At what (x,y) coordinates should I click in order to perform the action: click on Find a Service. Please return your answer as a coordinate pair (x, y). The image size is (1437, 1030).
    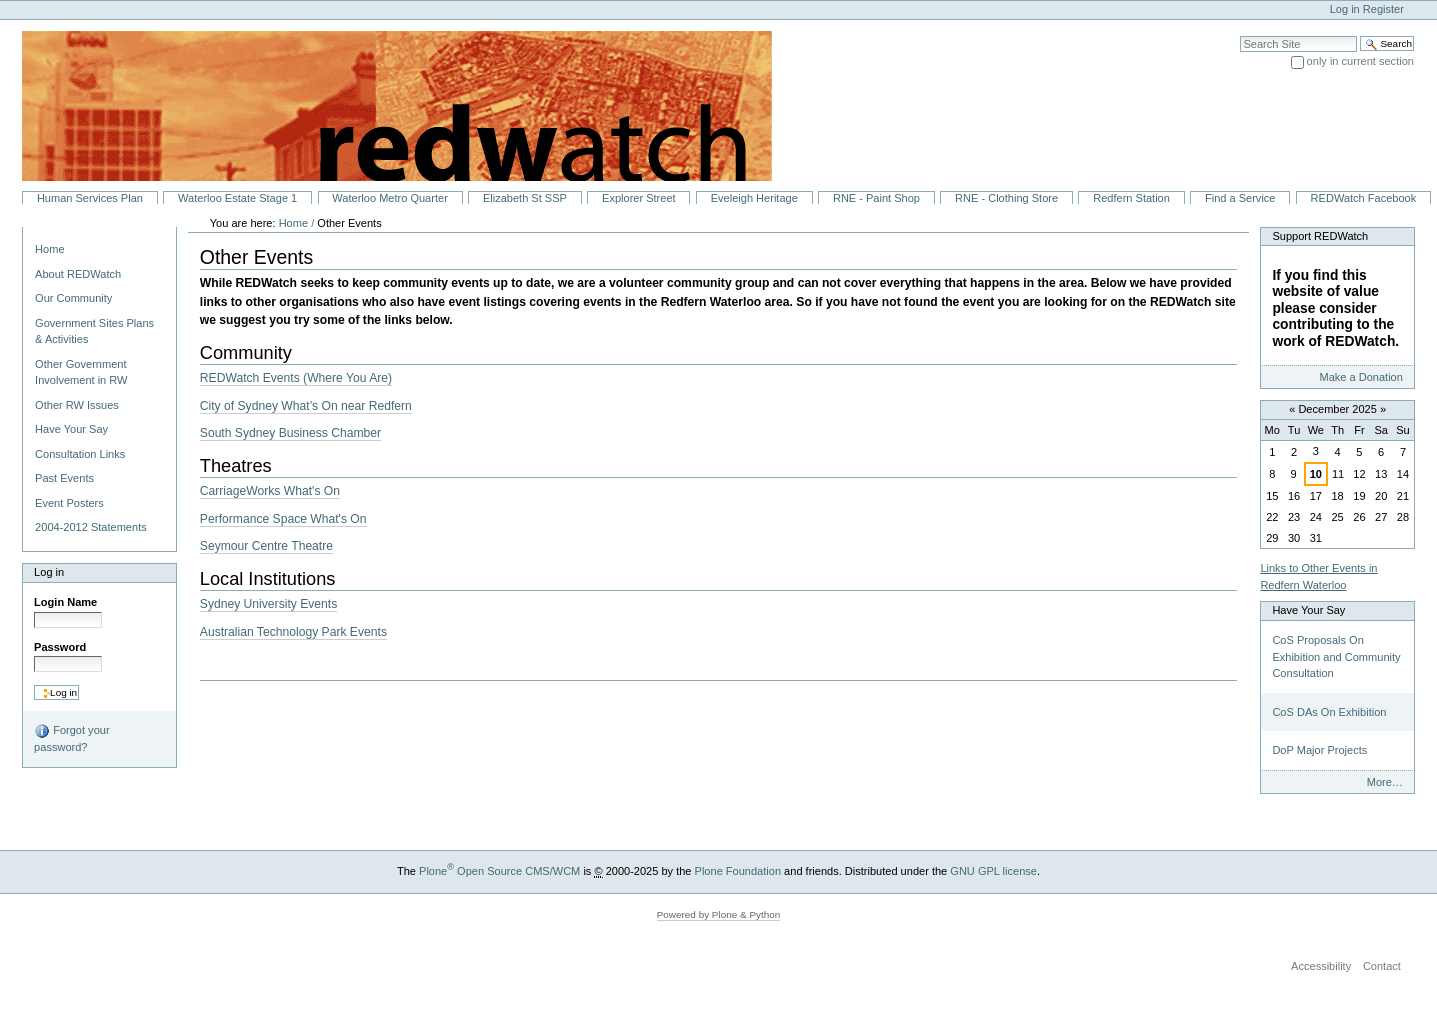
    Looking at the image, I should click on (1240, 198).